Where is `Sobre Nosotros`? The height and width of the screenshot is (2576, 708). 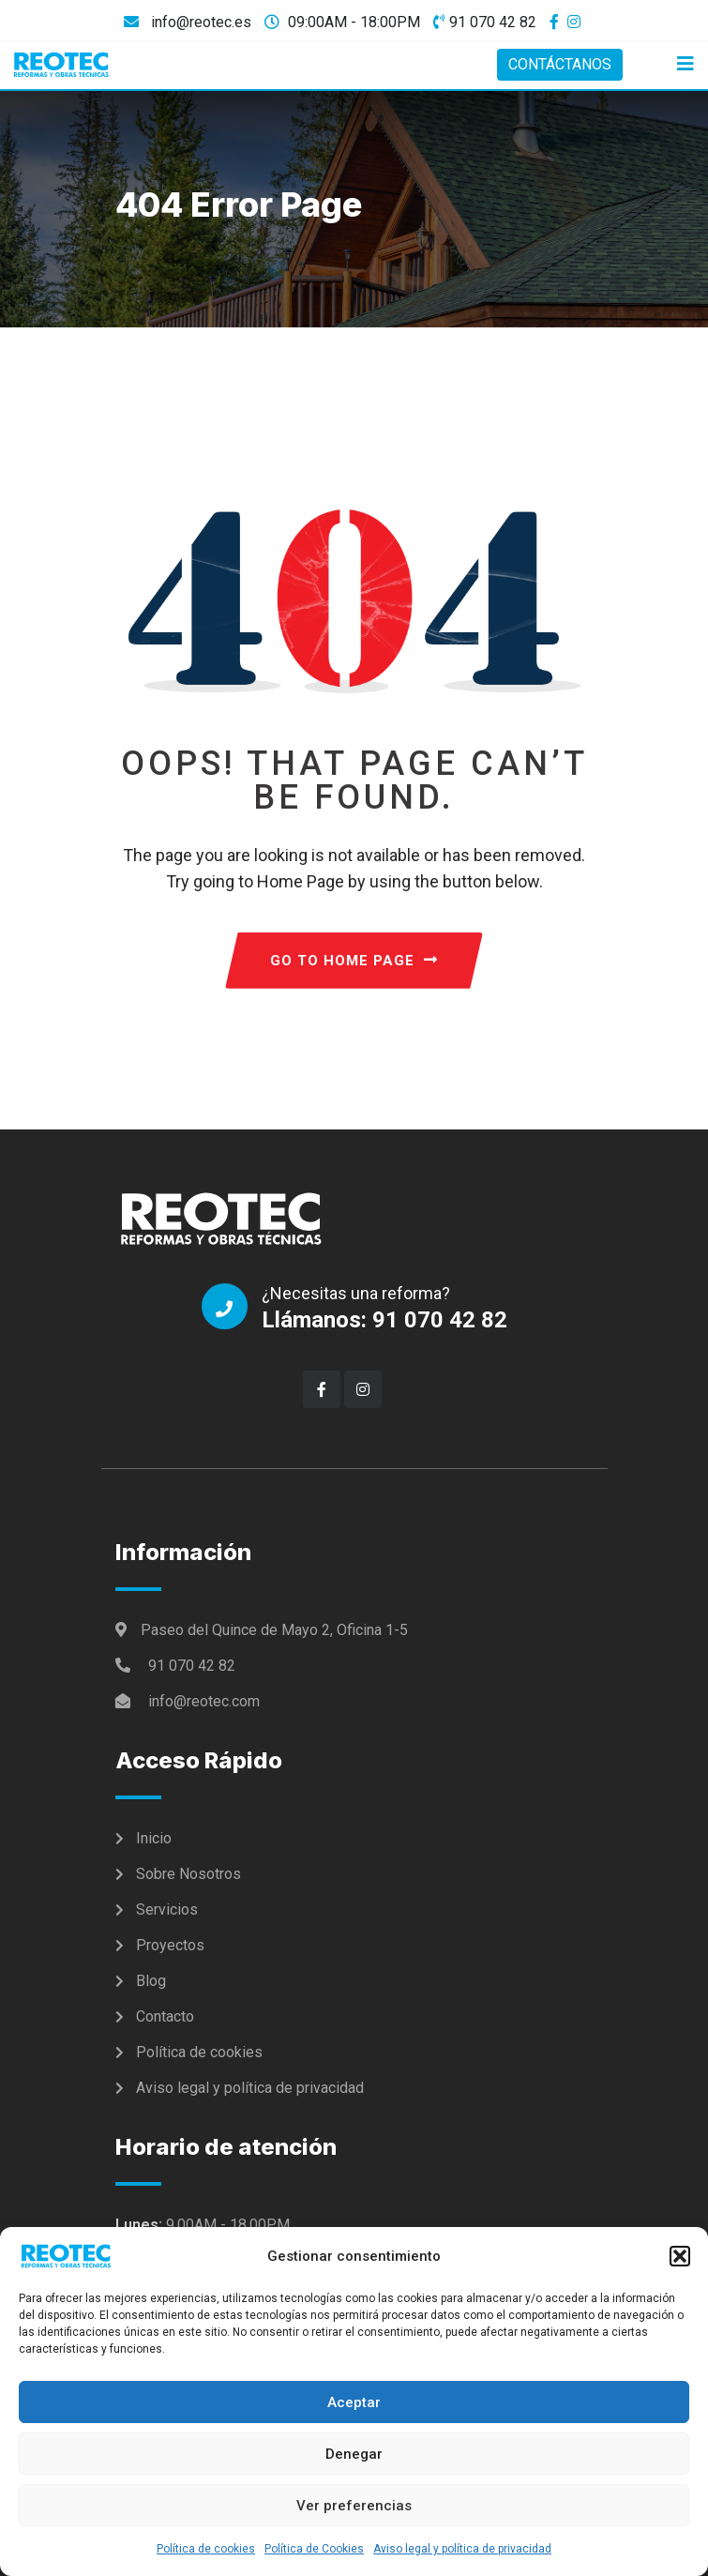
Sobre Nosotros is located at coordinates (188, 1874).